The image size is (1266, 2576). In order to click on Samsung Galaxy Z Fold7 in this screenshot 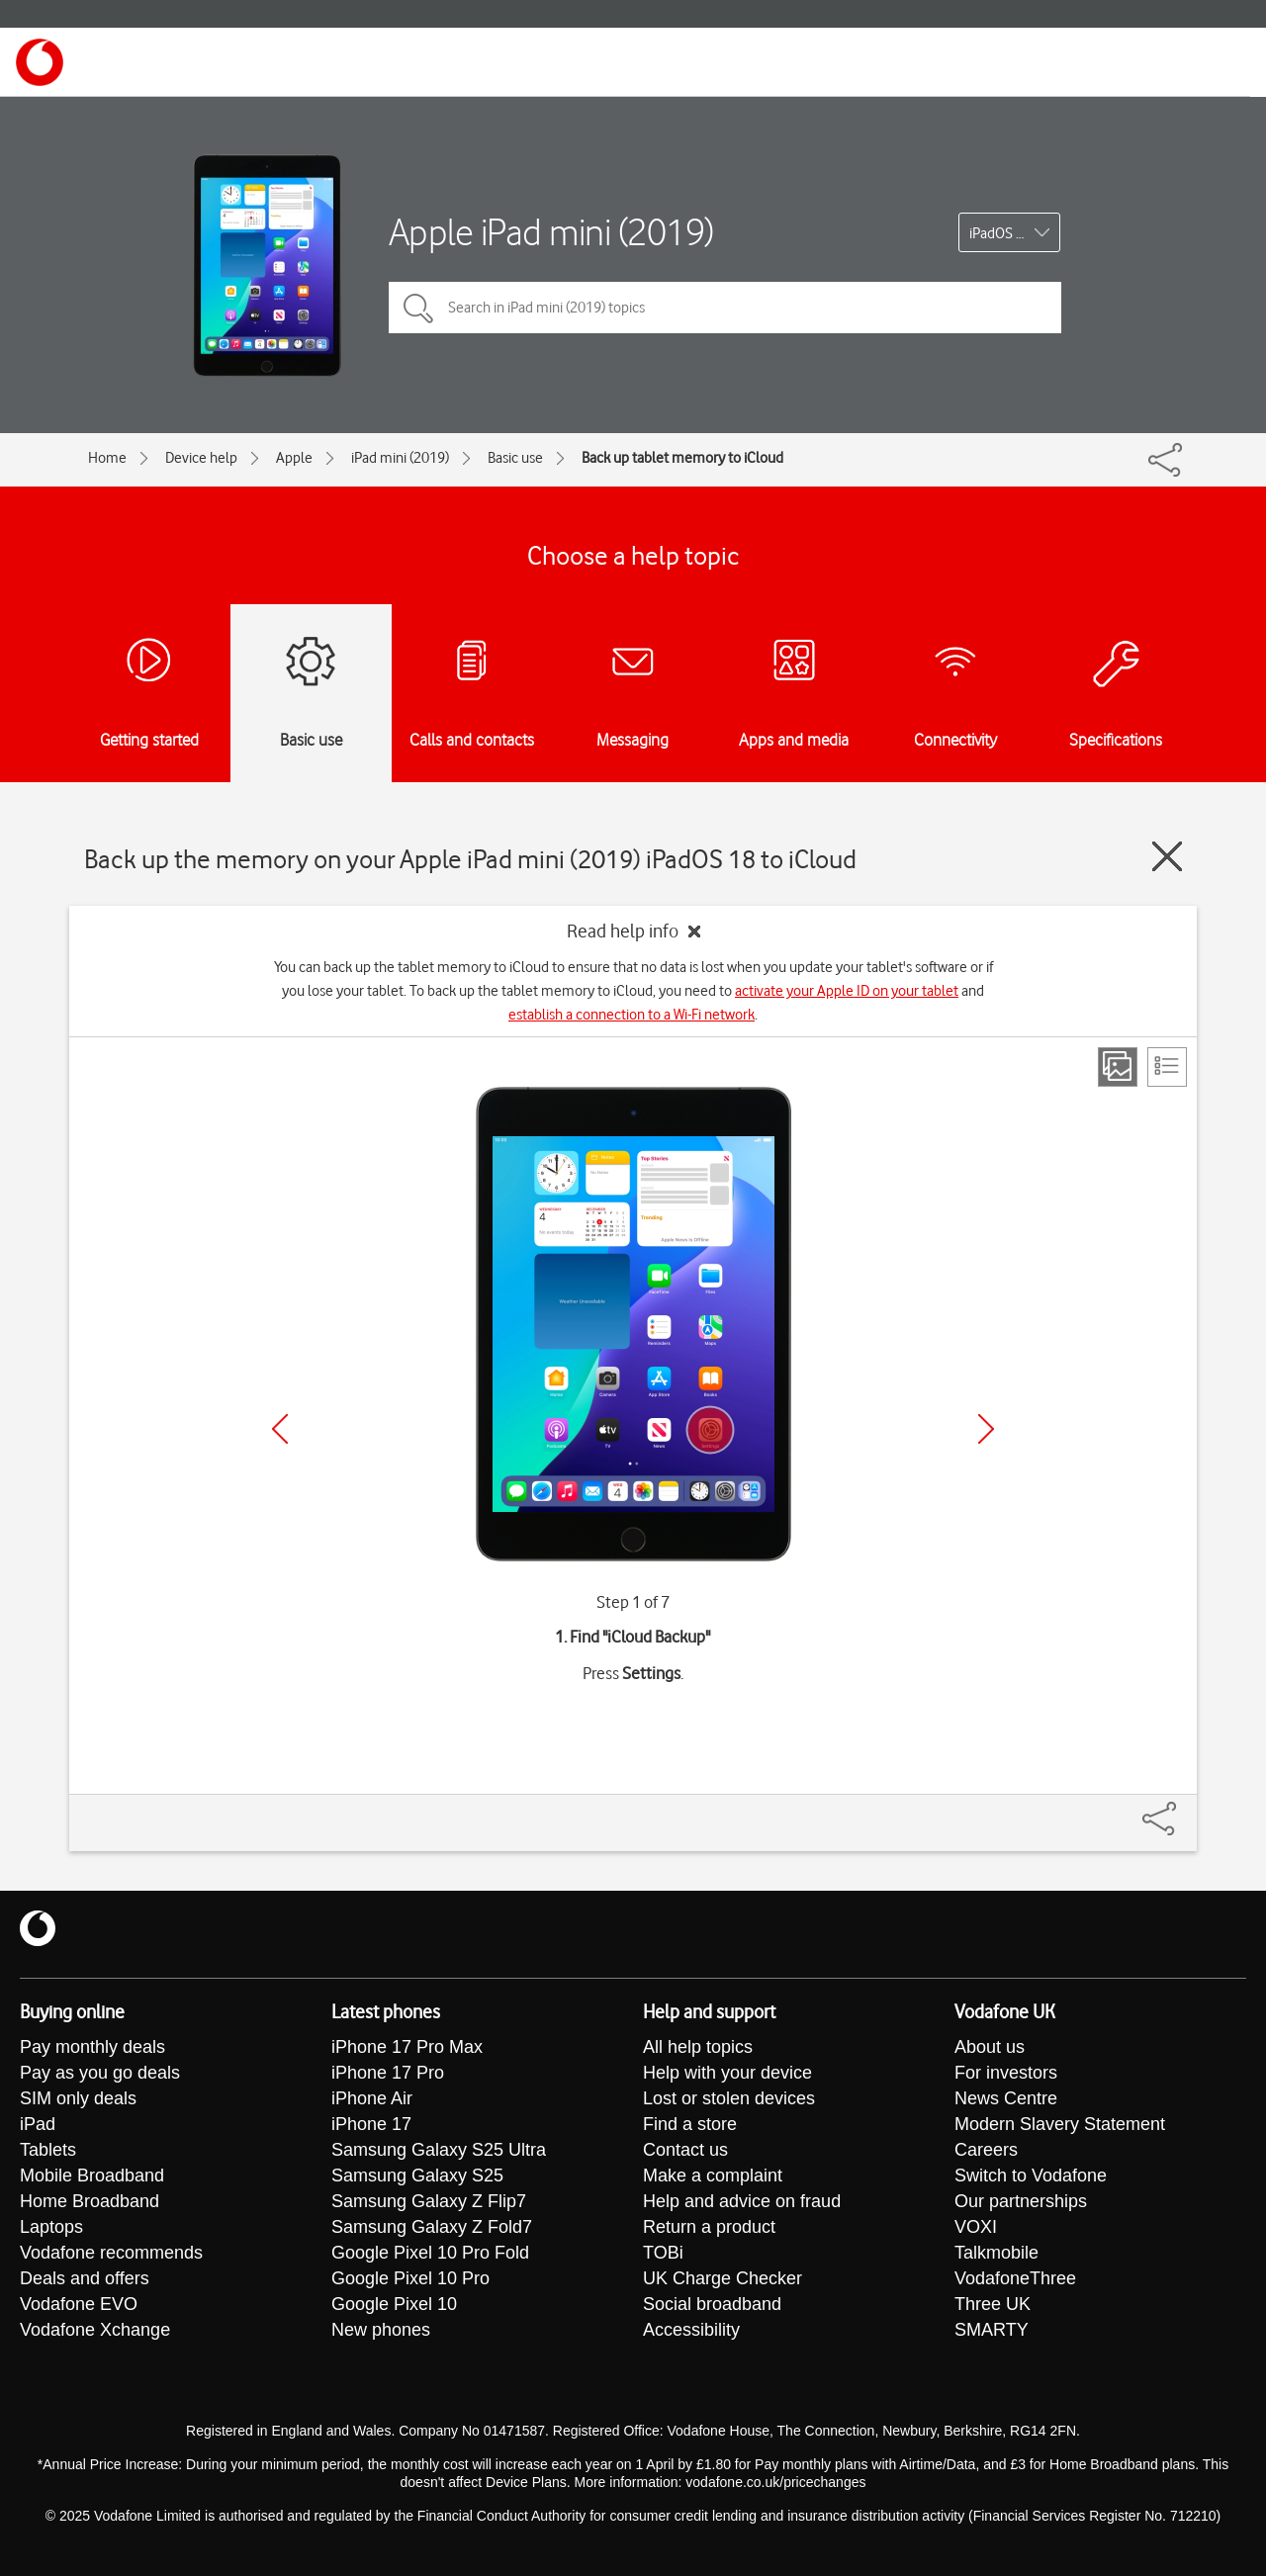, I will do `click(431, 2227)`.